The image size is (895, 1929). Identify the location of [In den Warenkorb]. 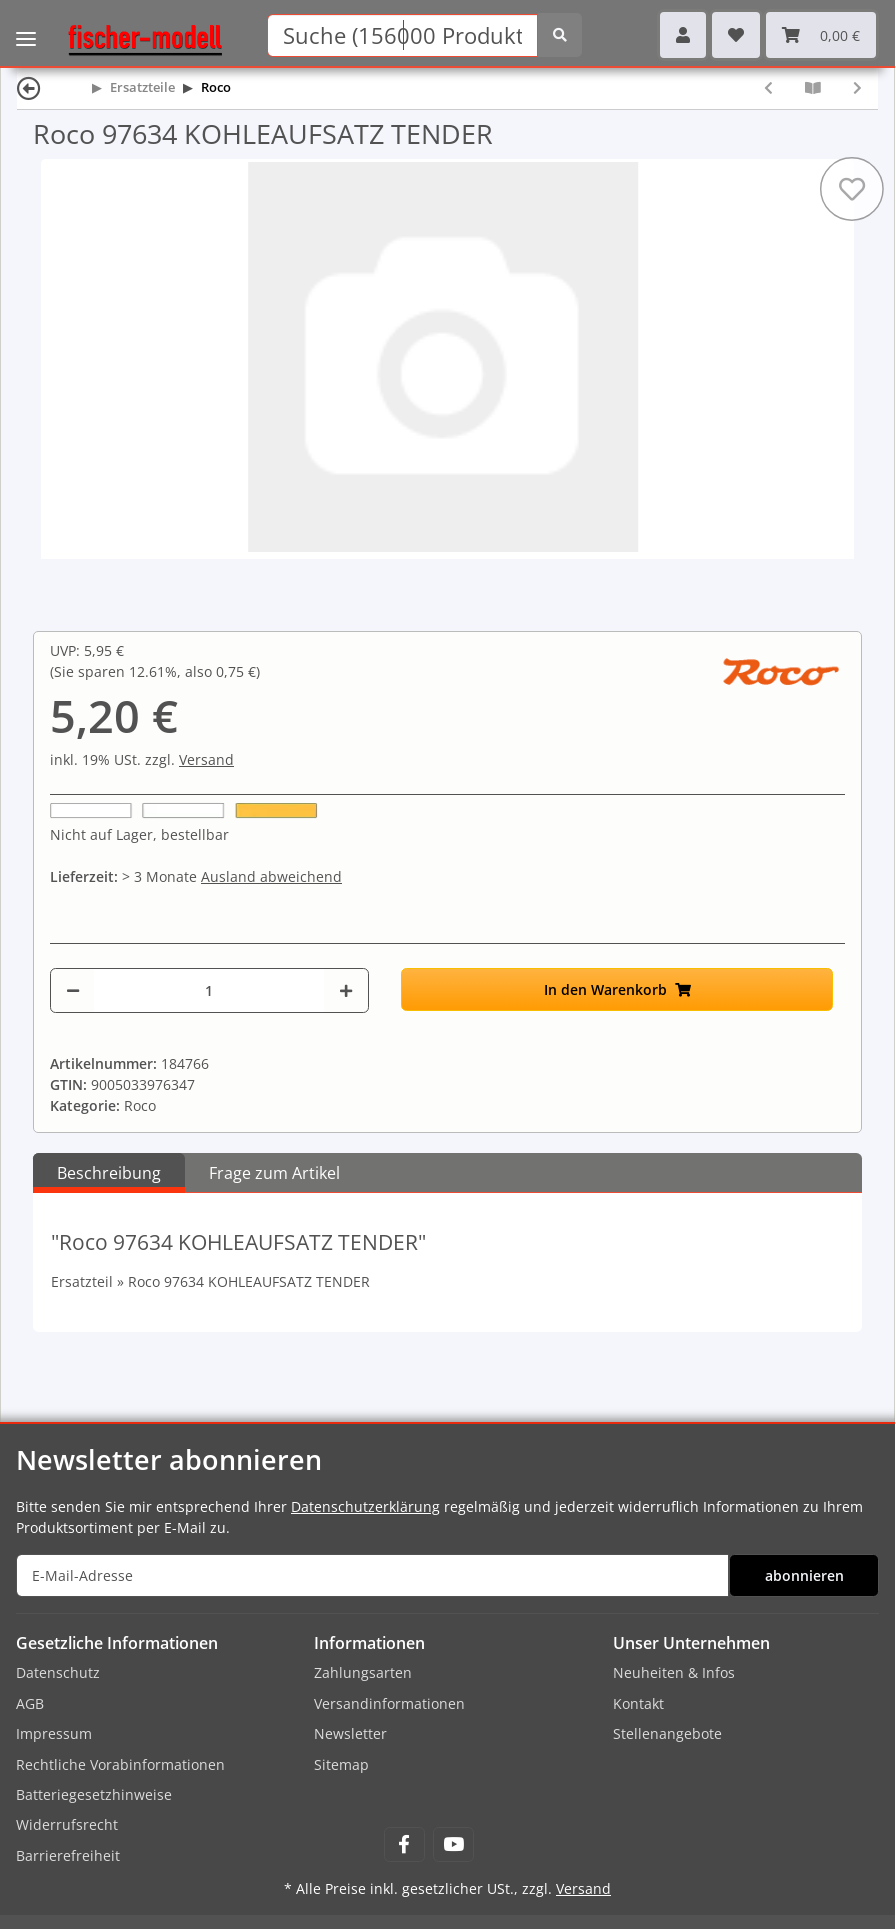
(617, 989).